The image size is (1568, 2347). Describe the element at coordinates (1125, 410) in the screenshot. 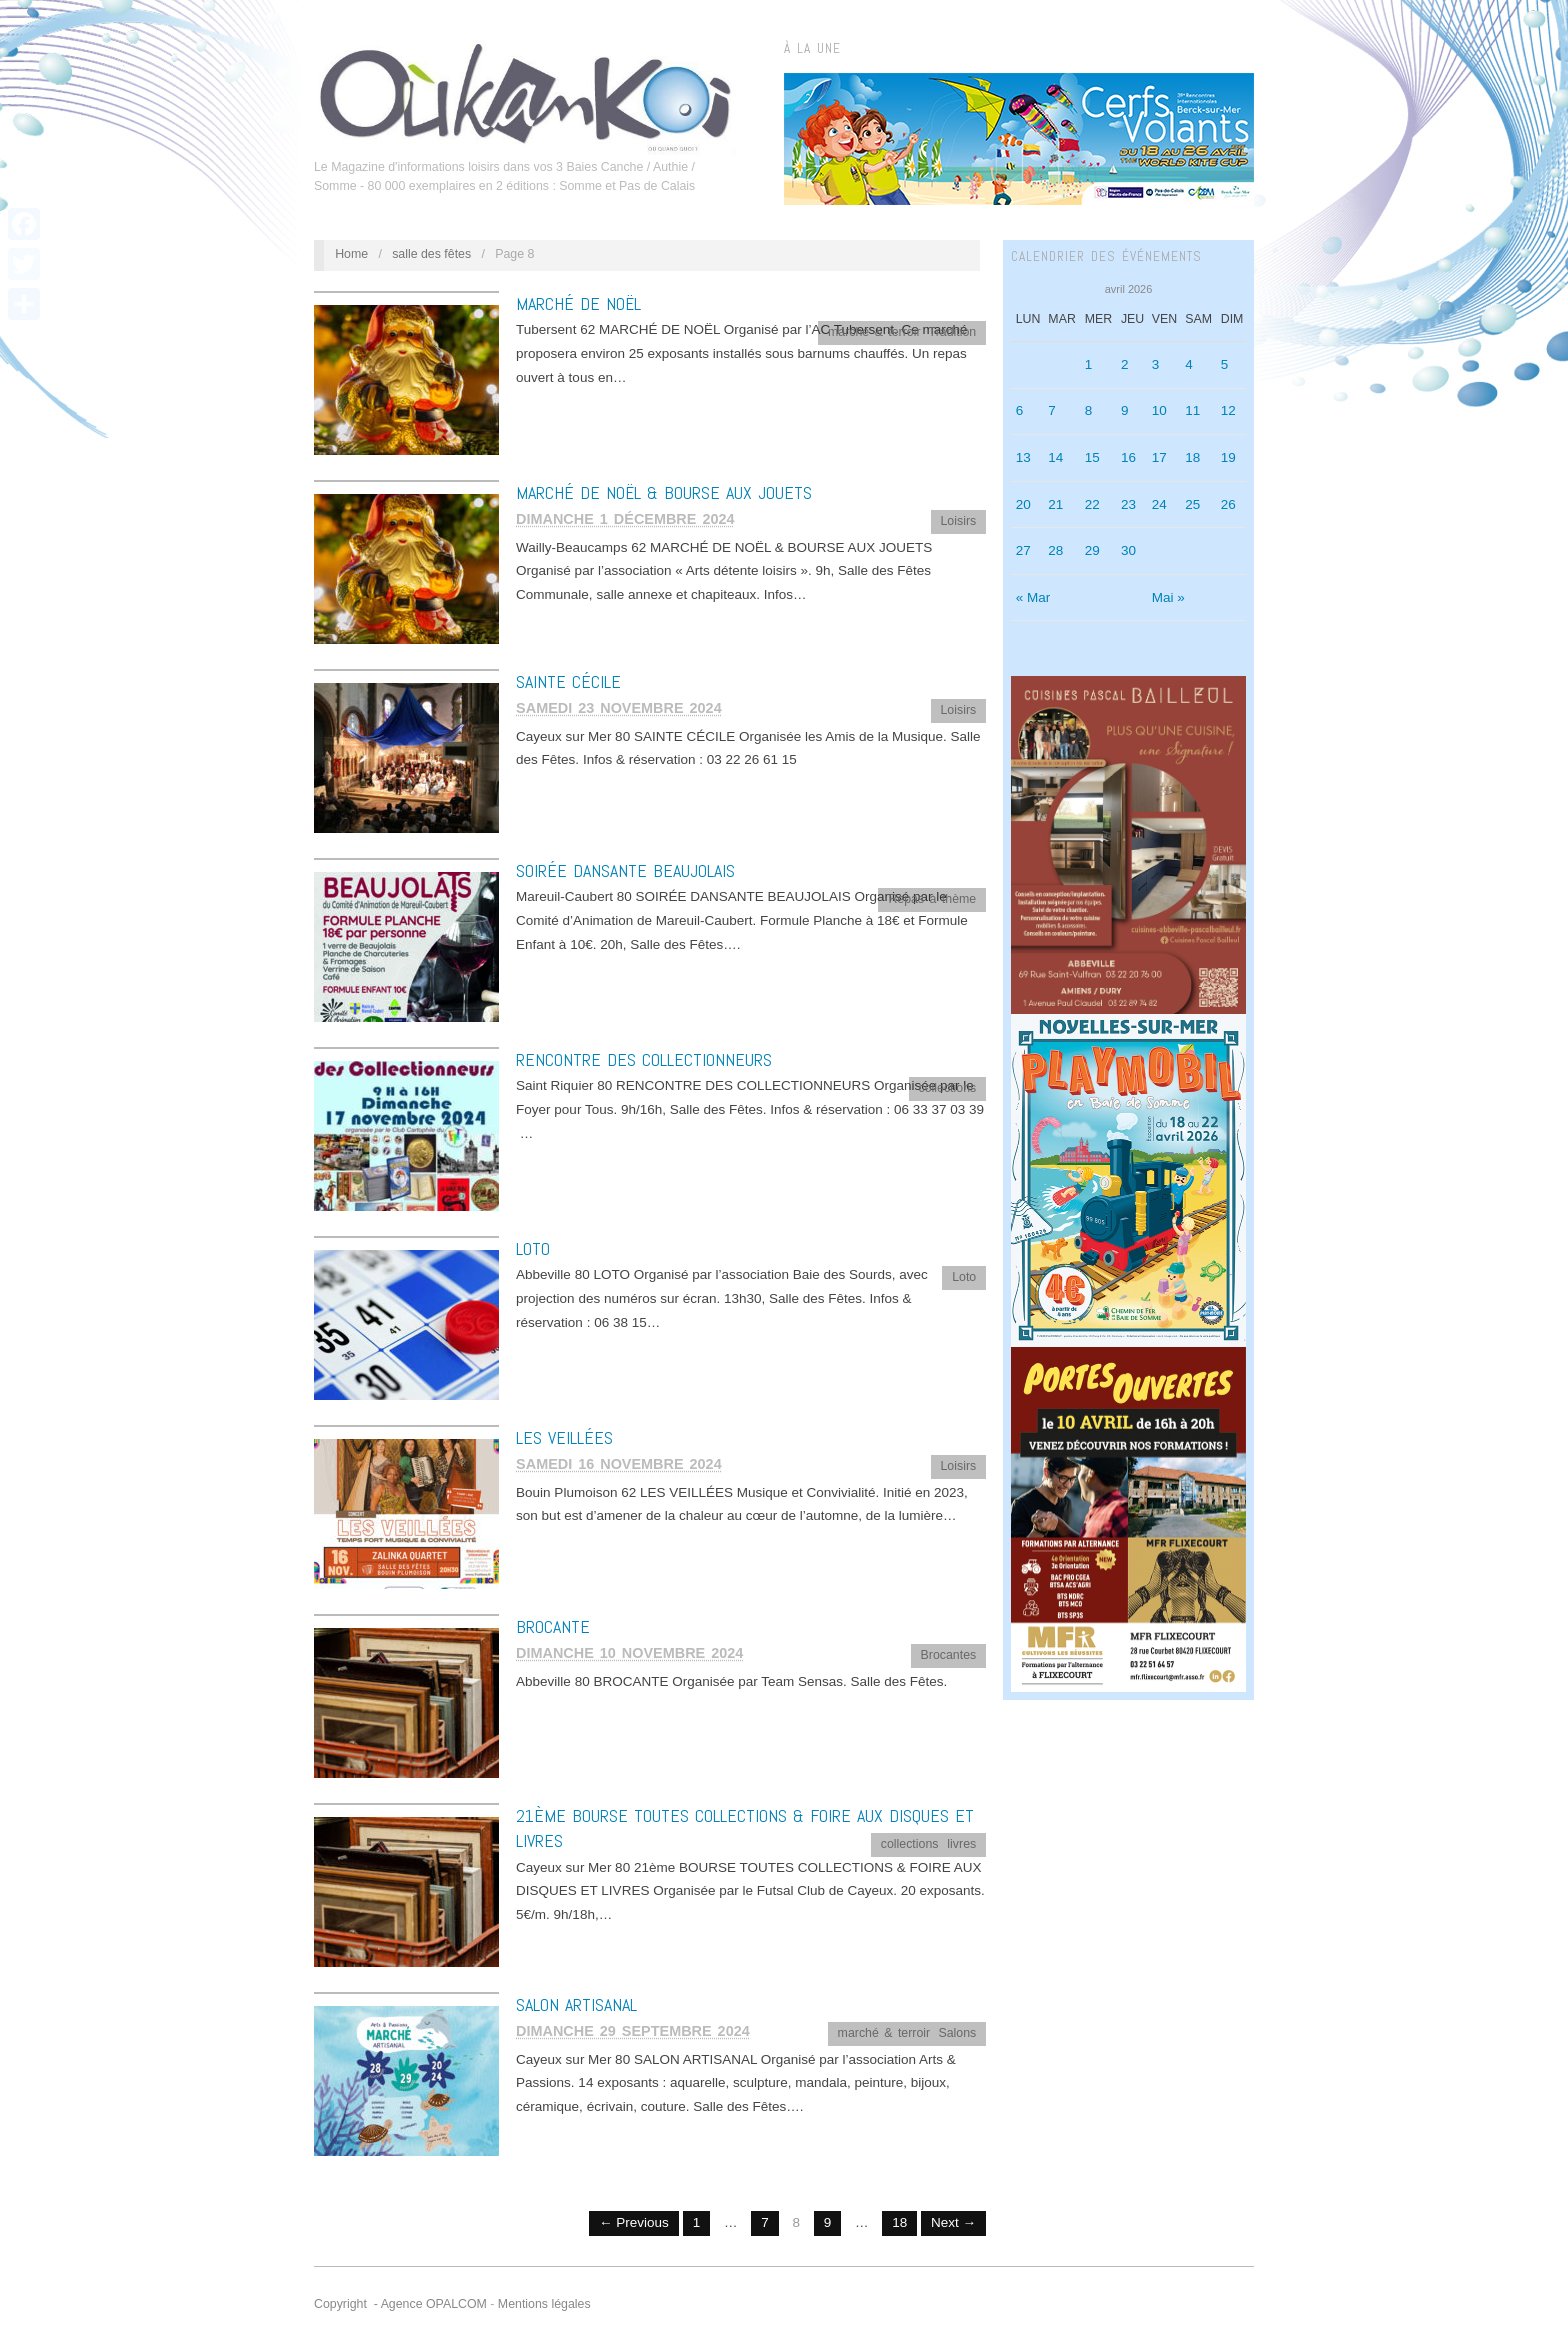

I see `9 [Publications publiées sur 9 April 2026]` at that location.